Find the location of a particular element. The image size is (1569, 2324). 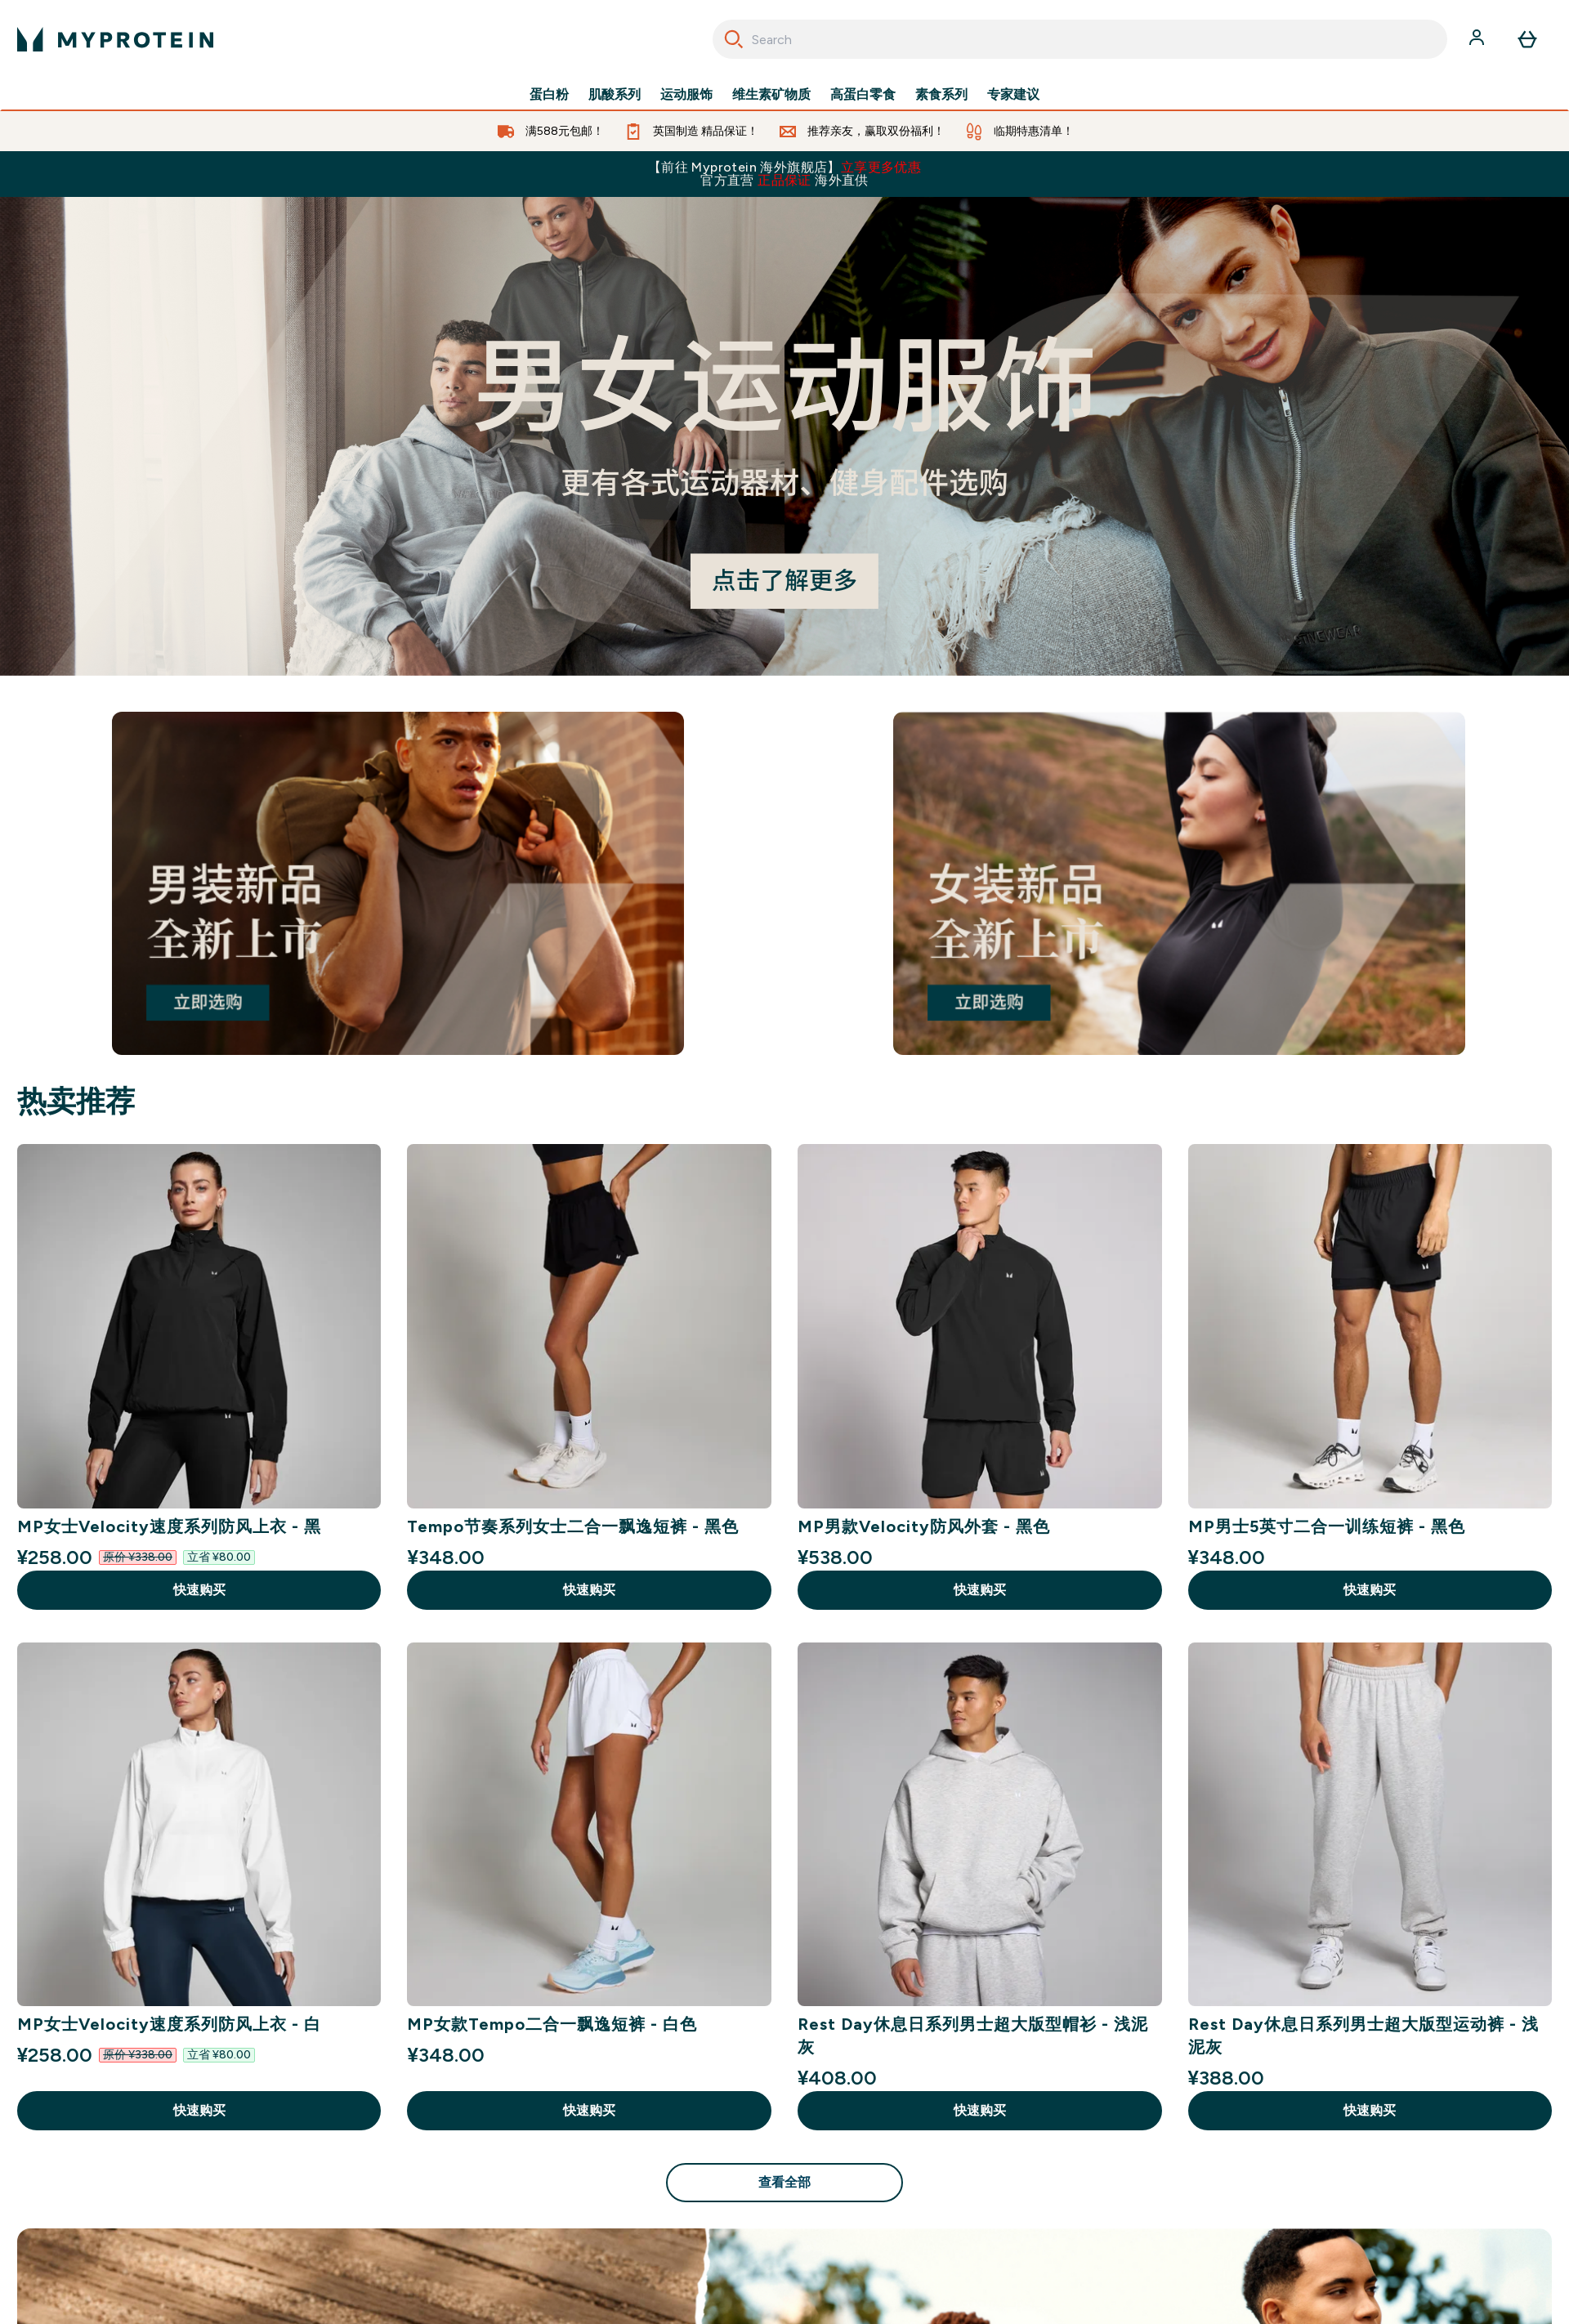

维生素矿物质 is located at coordinates (771, 94).